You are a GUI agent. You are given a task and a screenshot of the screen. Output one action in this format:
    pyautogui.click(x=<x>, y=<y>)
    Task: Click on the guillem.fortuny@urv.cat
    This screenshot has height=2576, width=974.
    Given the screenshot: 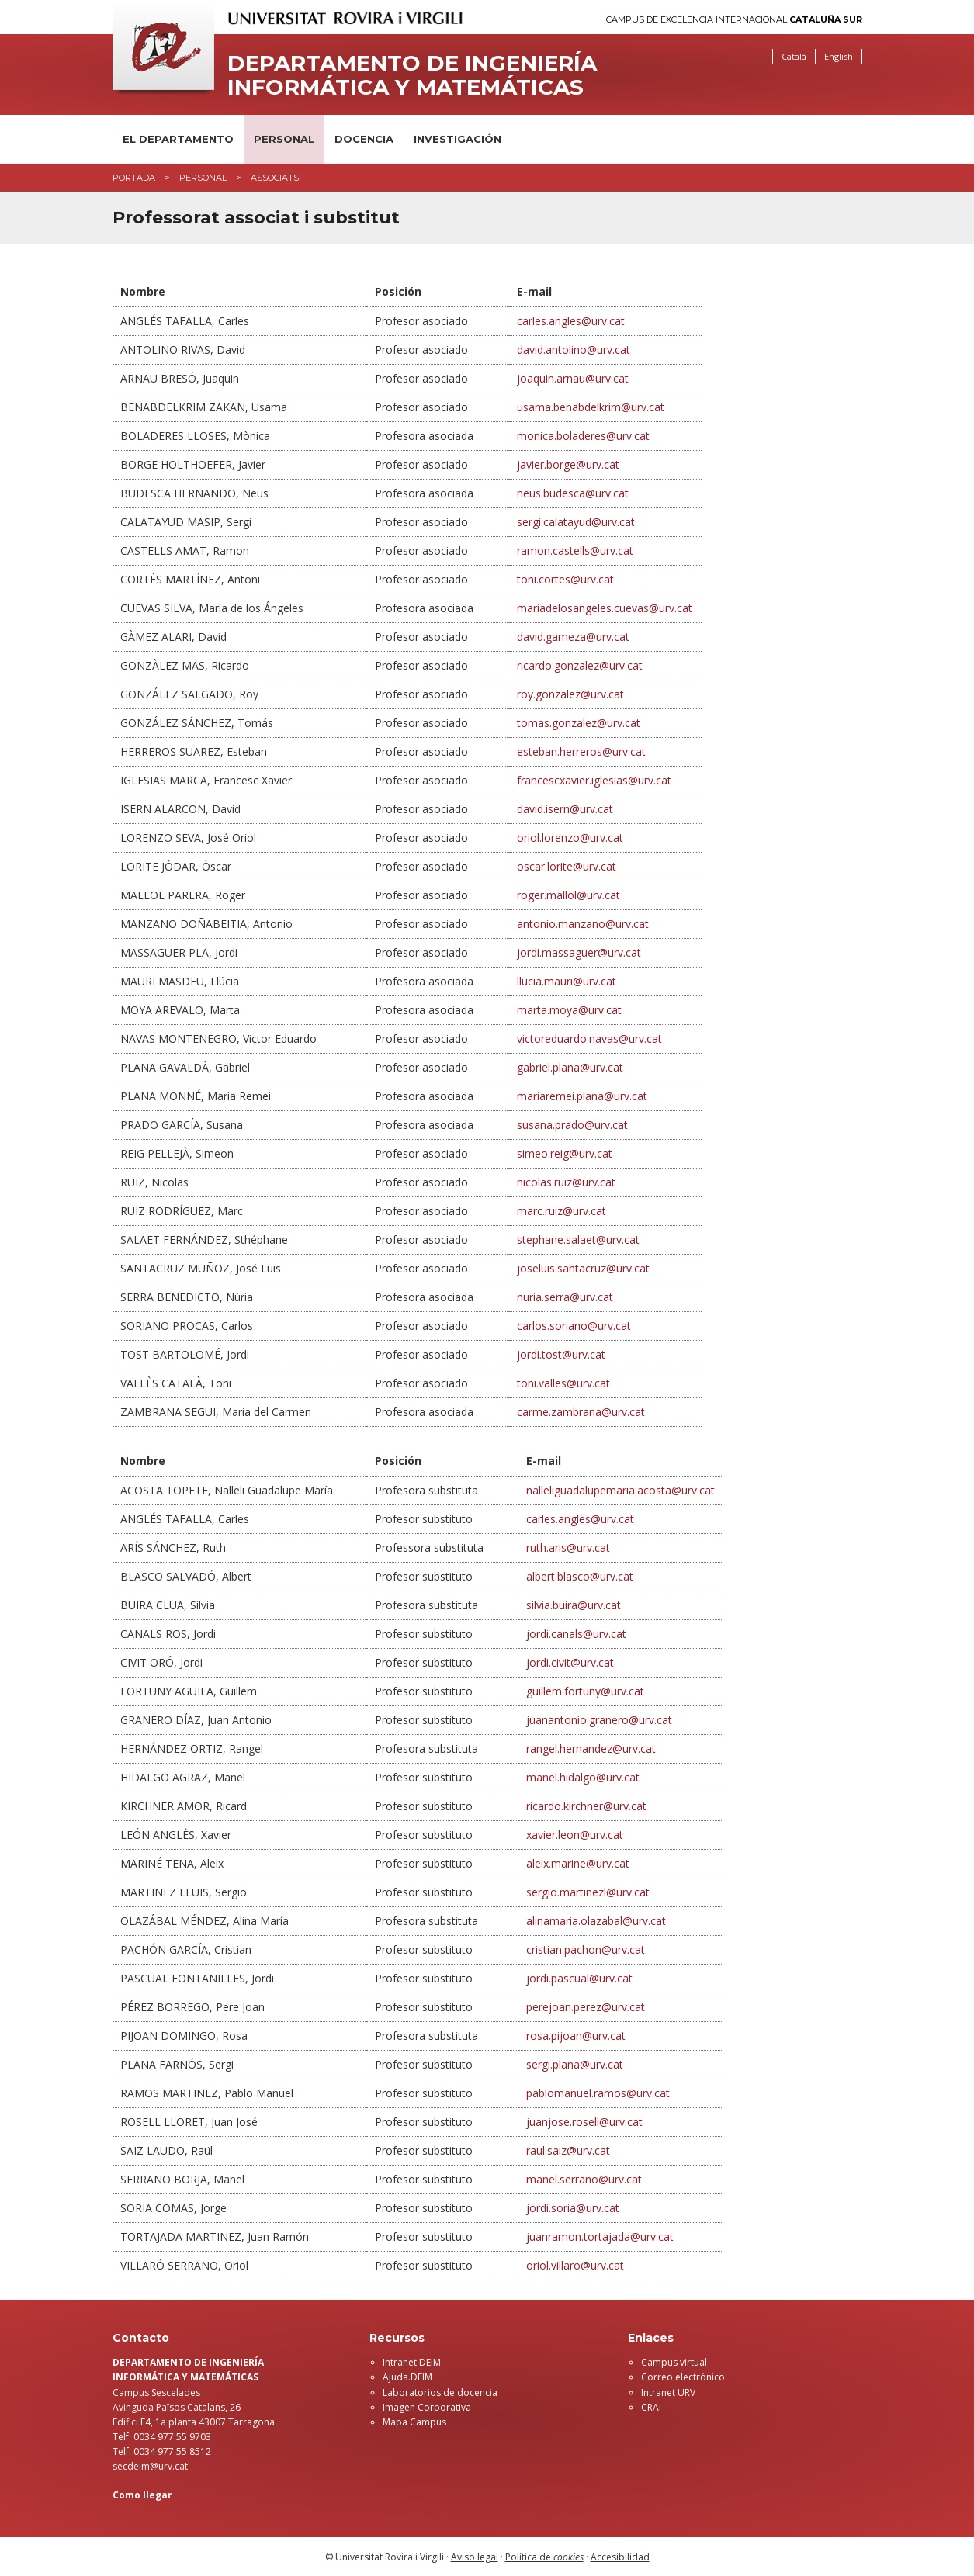 What is the action you would take?
    pyautogui.click(x=585, y=1691)
    